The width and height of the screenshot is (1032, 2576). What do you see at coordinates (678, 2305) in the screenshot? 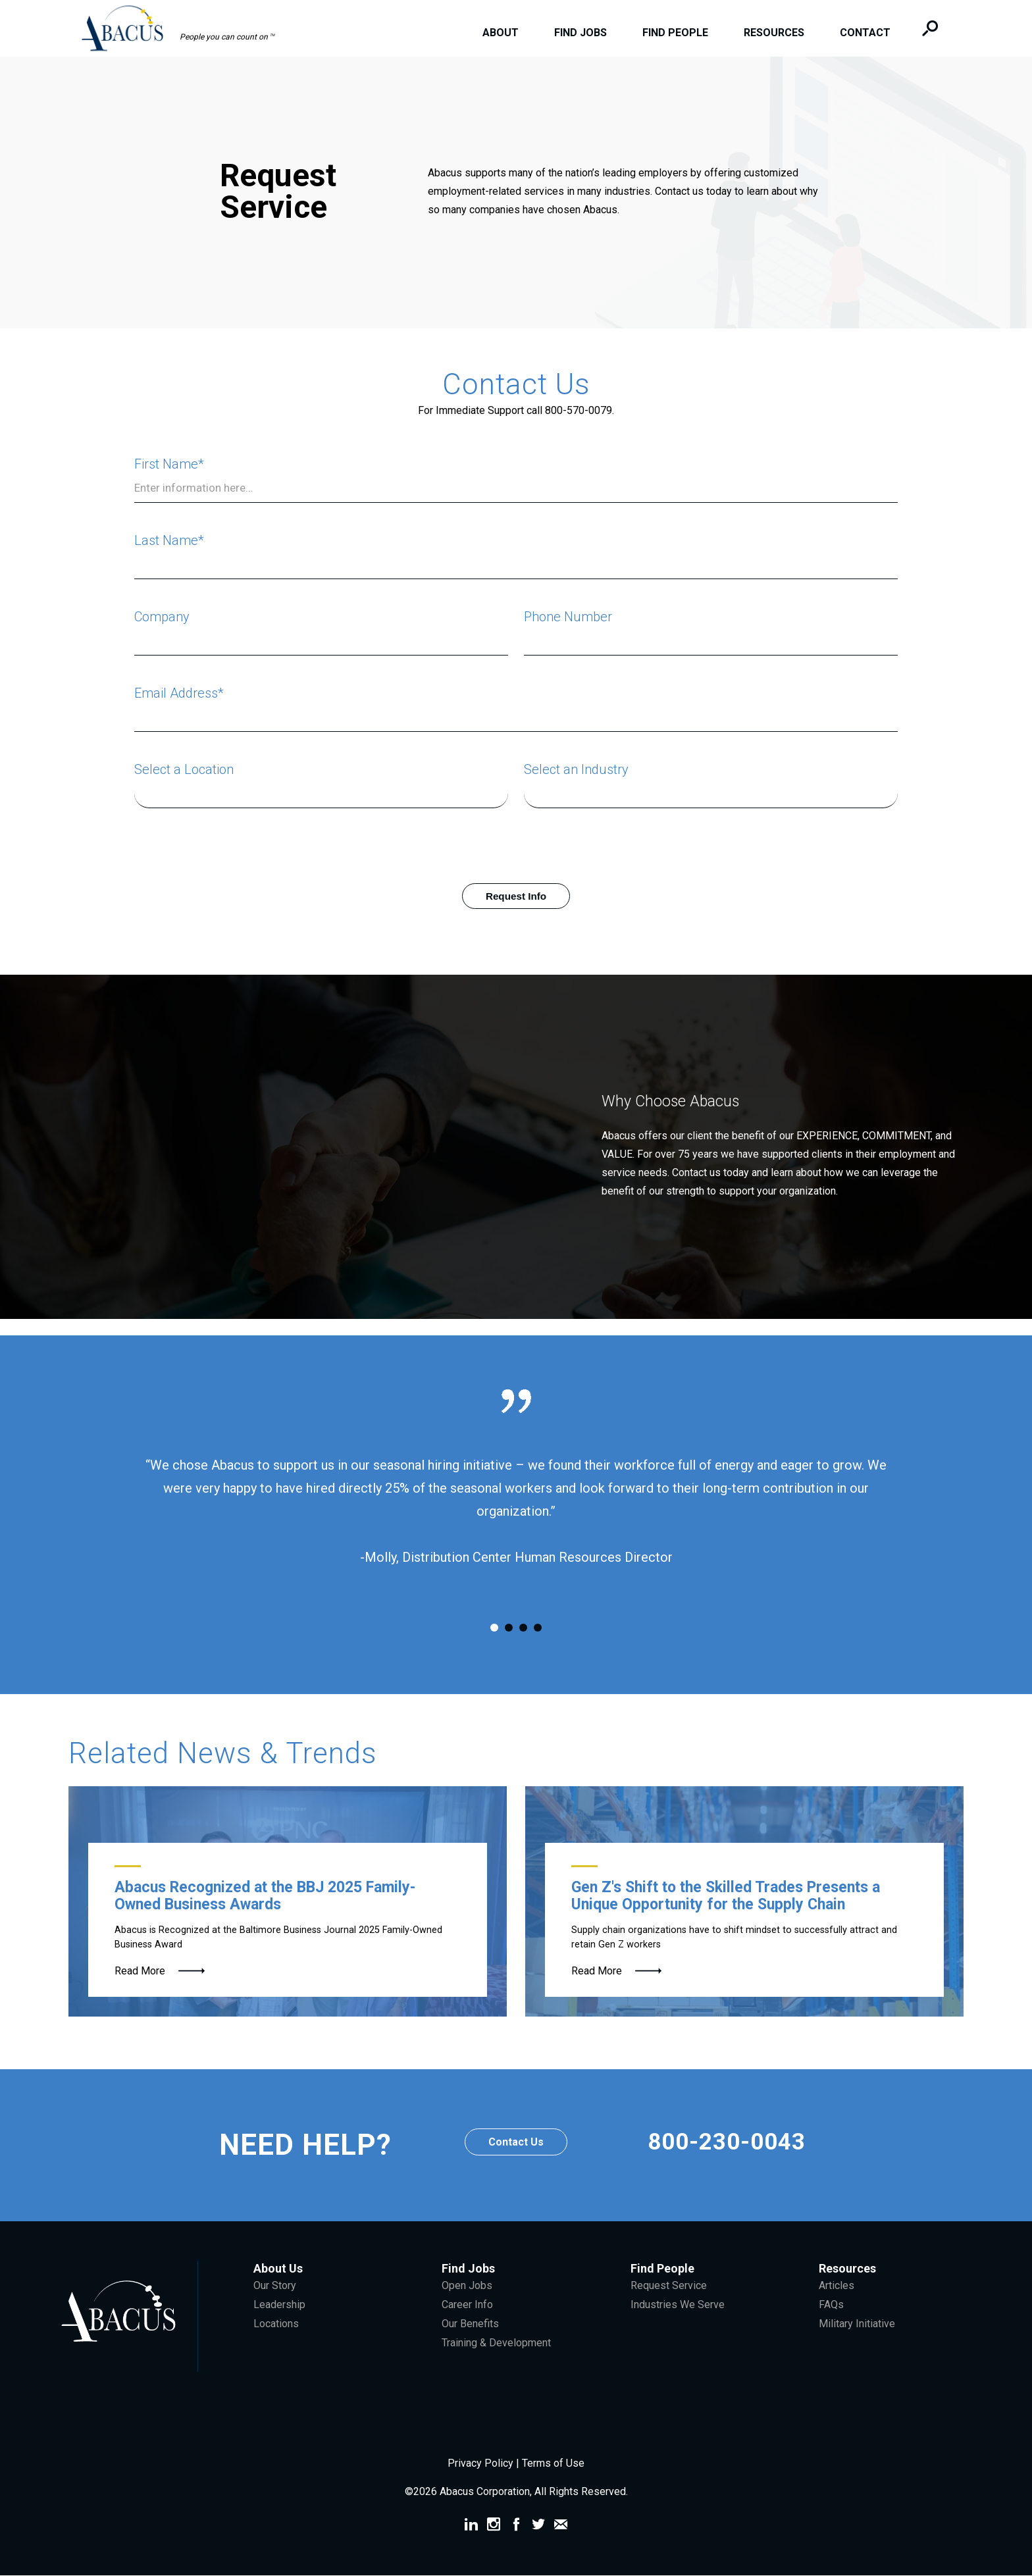
I see `Industries We Serve` at bounding box center [678, 2305].